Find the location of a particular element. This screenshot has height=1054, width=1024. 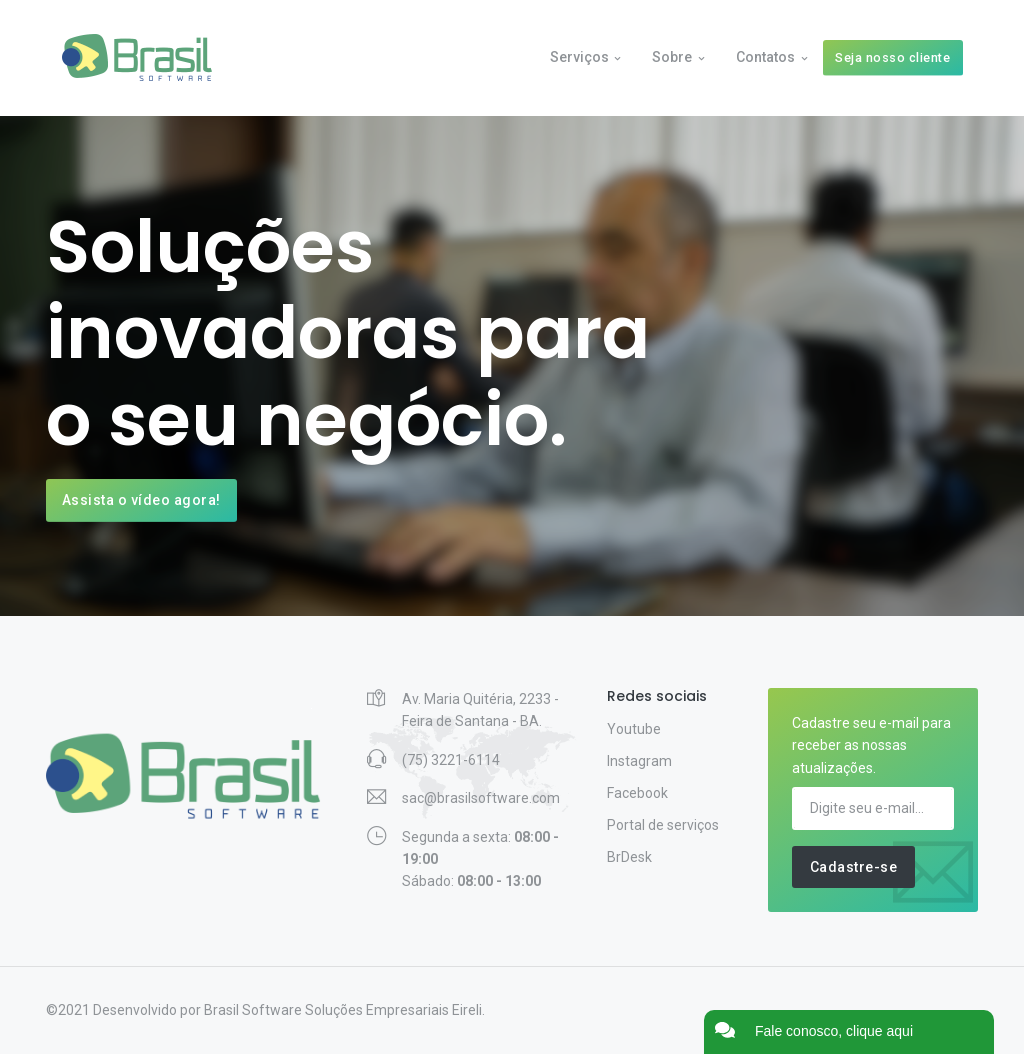

BrDesk is located at coordinates (629, 857).